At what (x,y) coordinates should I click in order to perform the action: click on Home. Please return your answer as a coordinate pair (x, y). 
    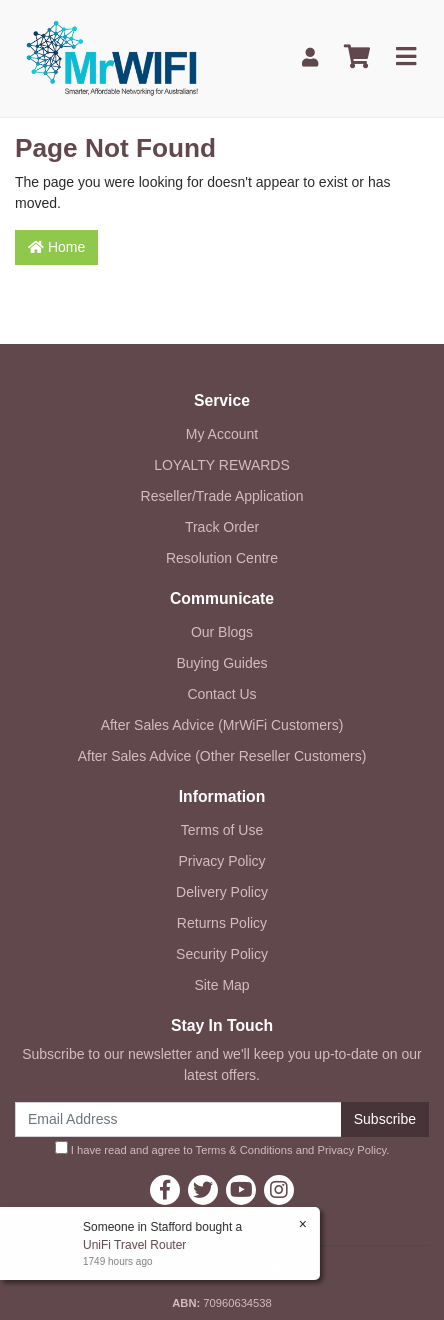
    Looking at the image, I should click on (56, 247).